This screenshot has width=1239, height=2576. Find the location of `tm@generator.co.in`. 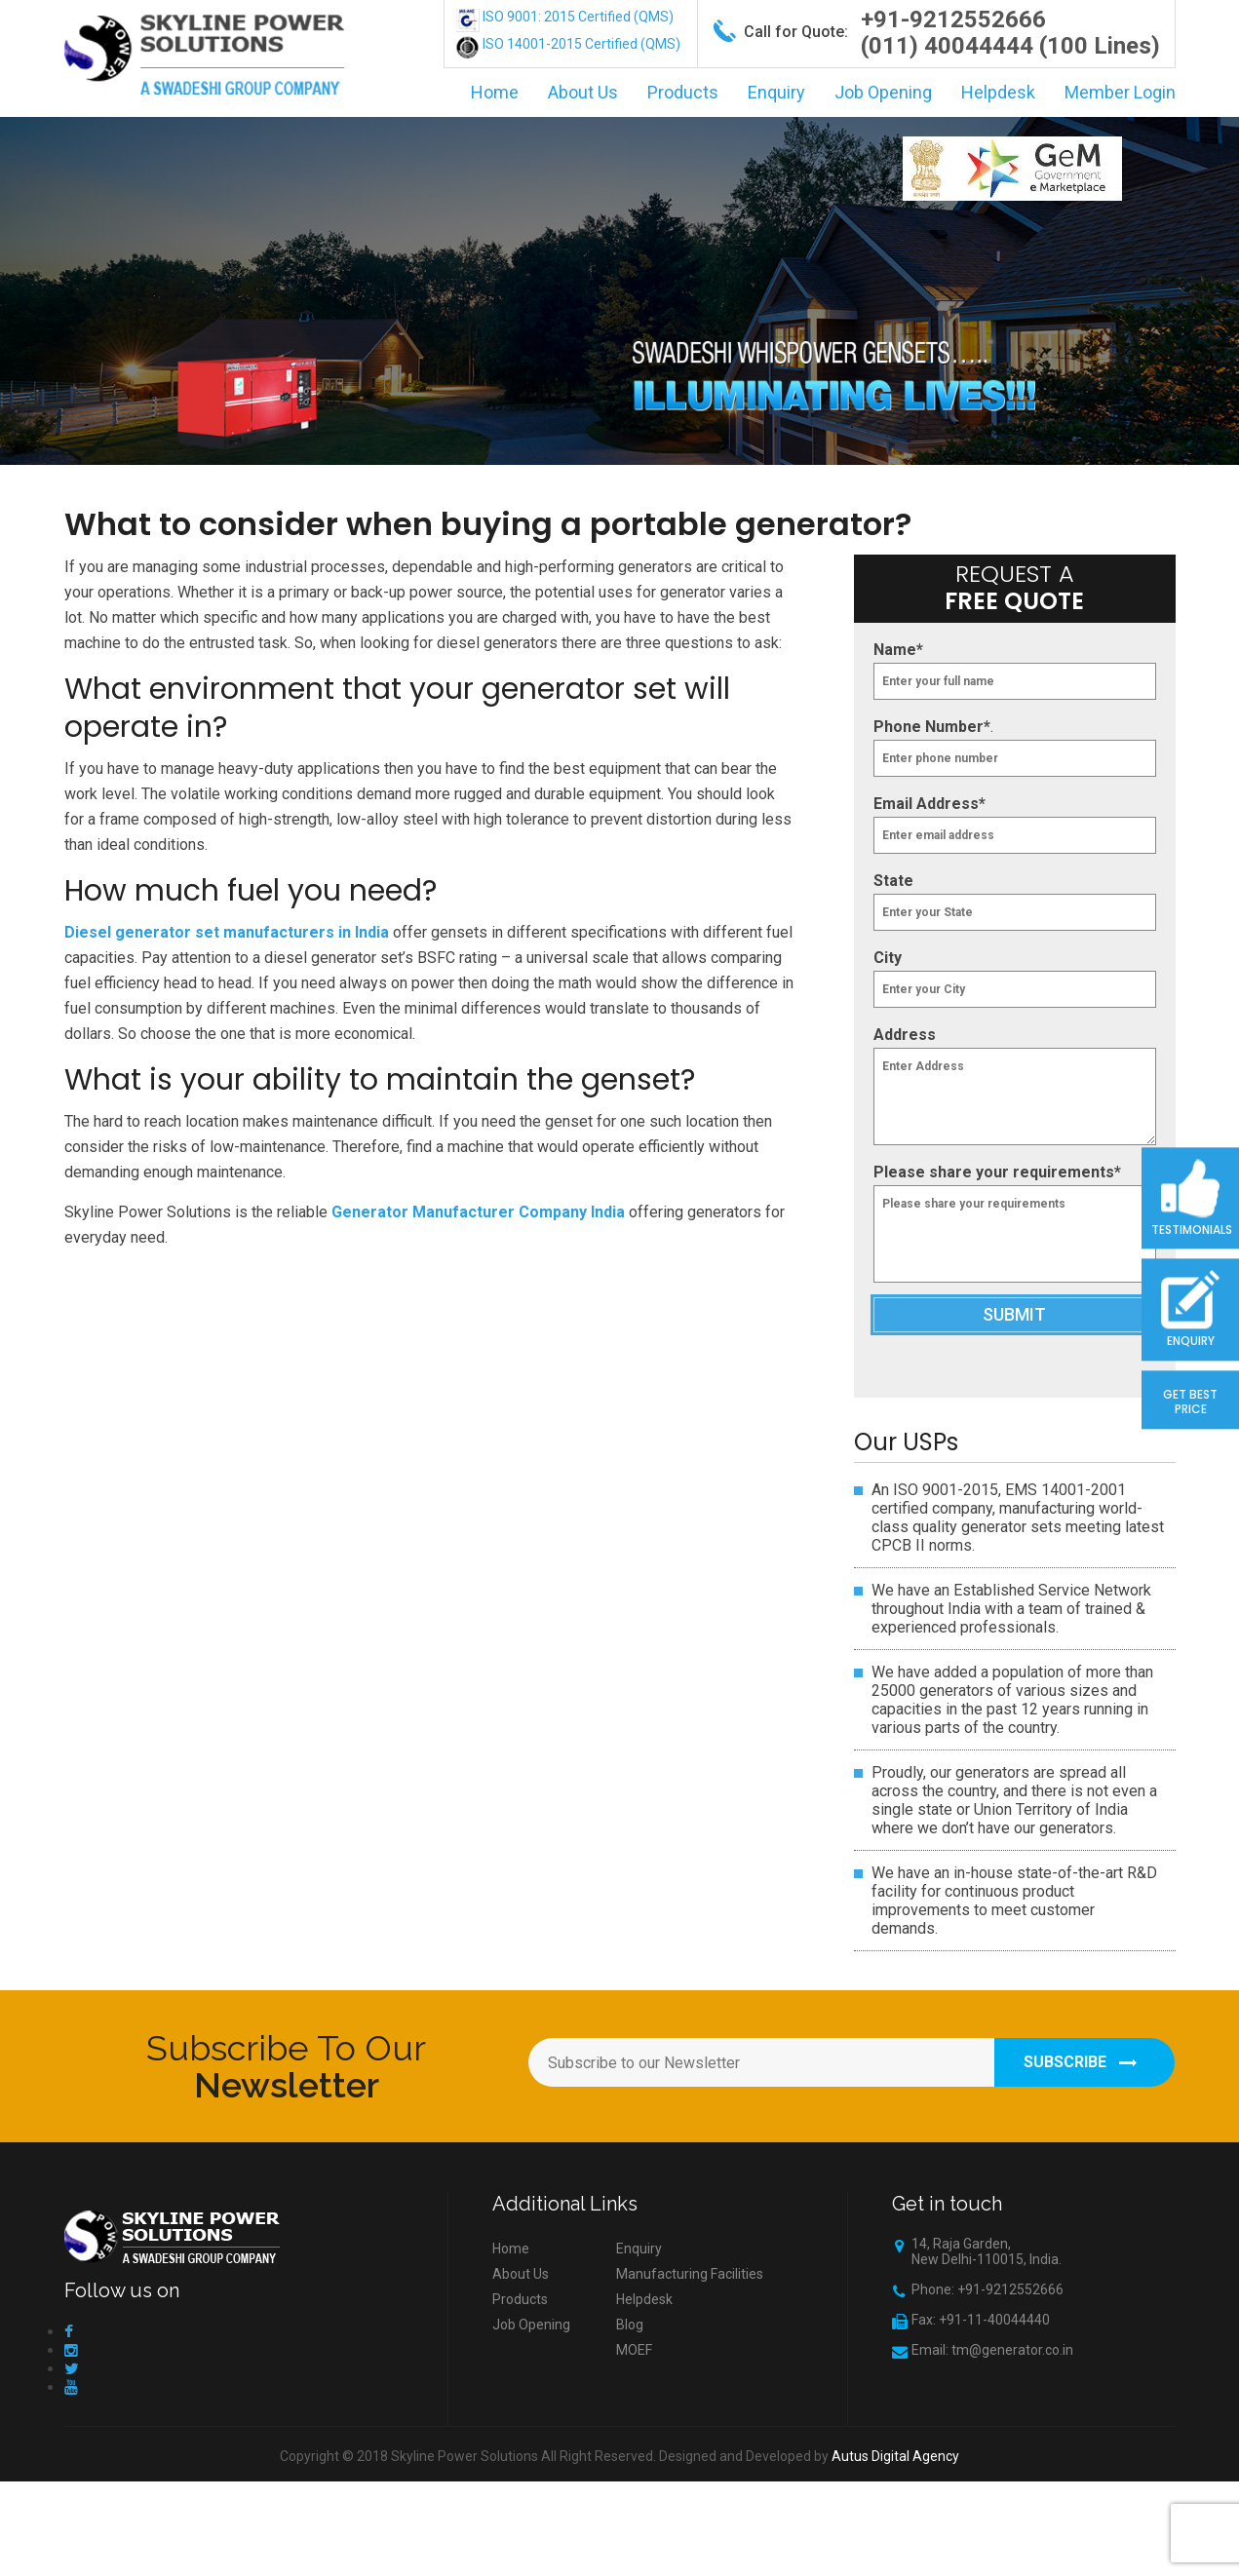

tm@generator.co.in is located at coordinates (1012, 2350).